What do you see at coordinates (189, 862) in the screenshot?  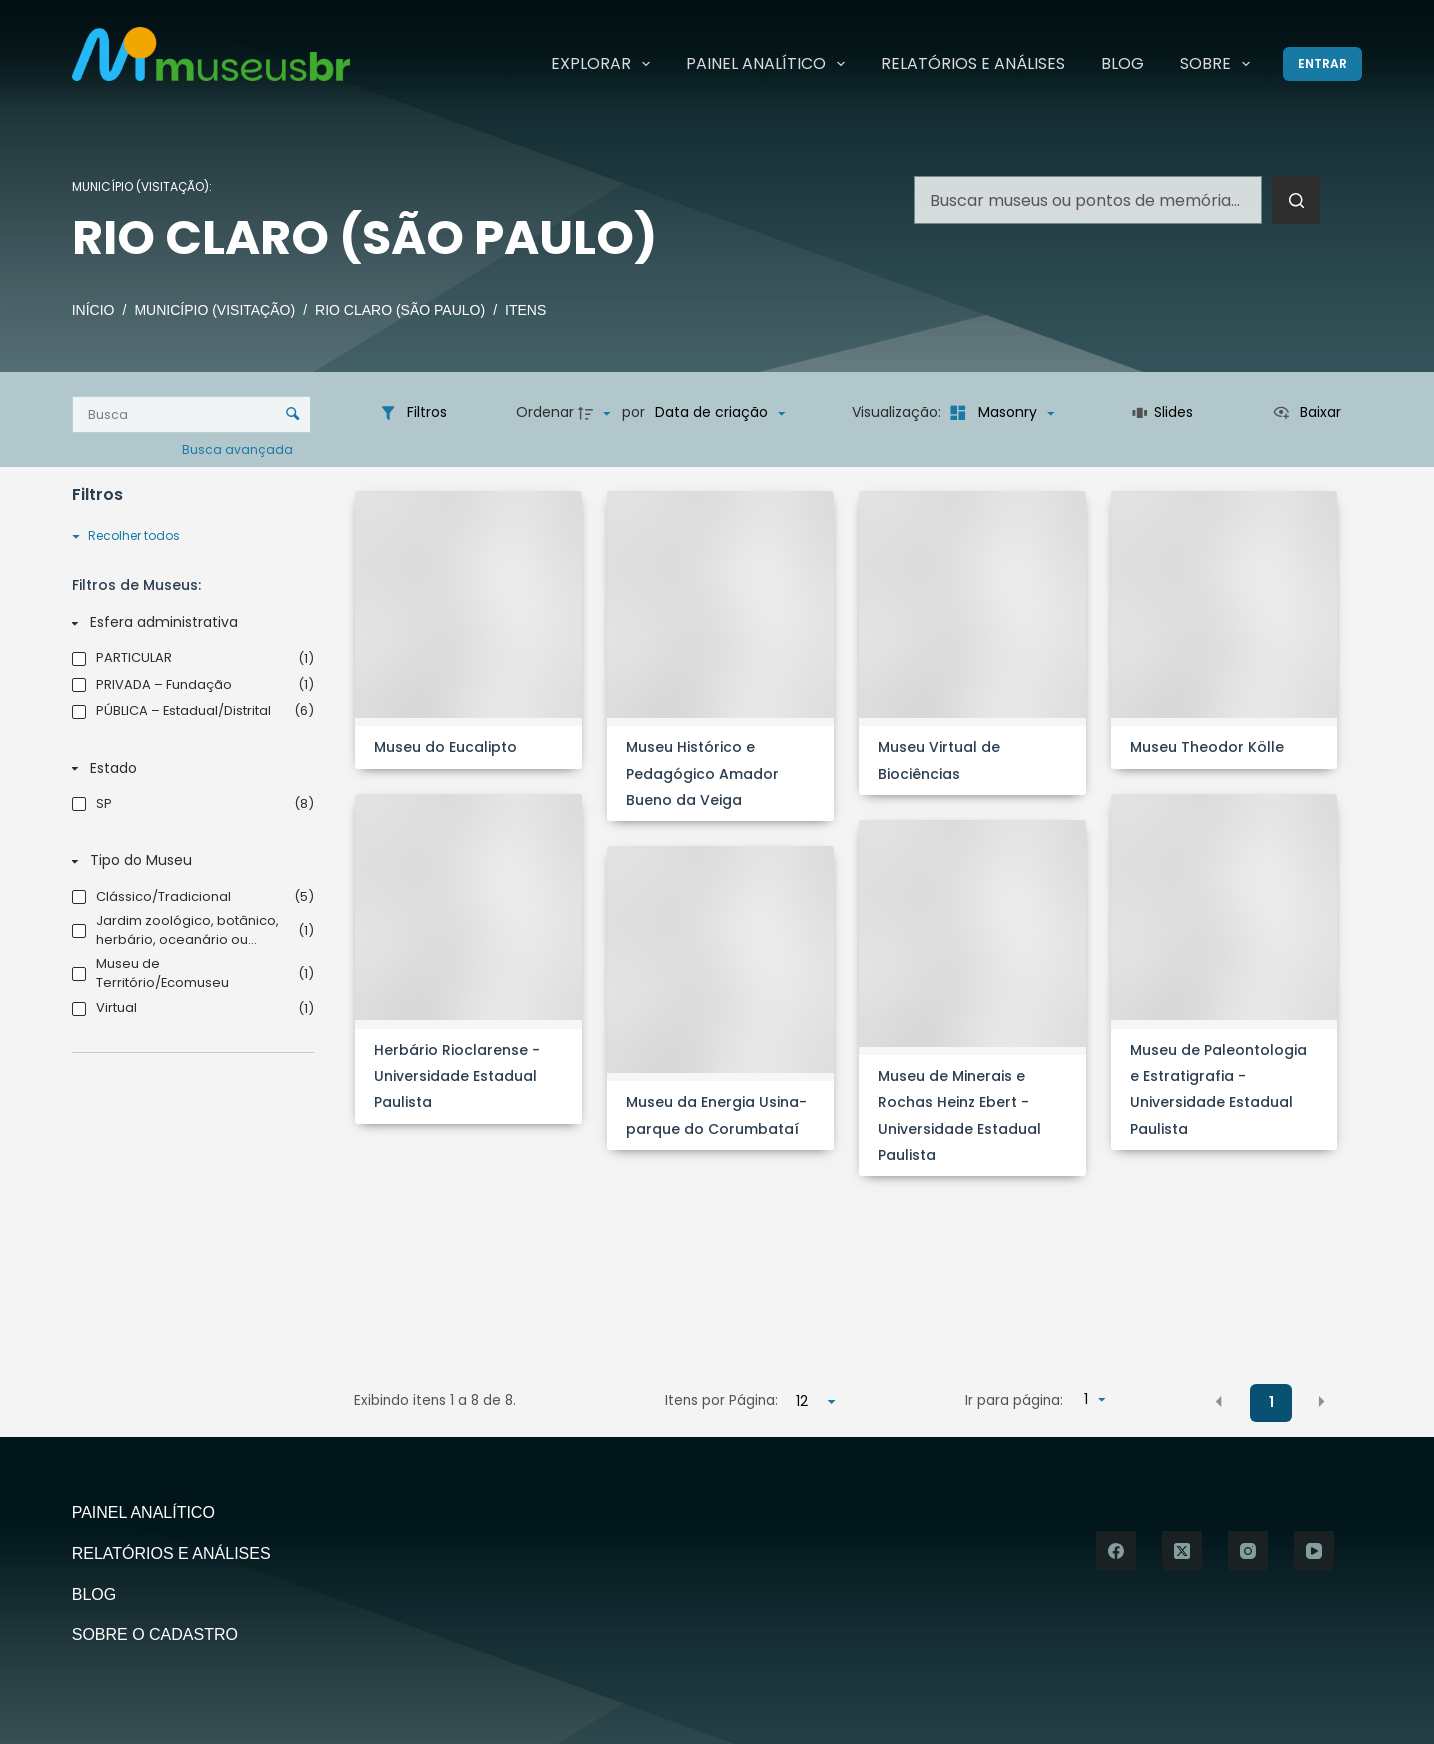 I see `[Tipo do Museu]` at bounding box center [189, 862].